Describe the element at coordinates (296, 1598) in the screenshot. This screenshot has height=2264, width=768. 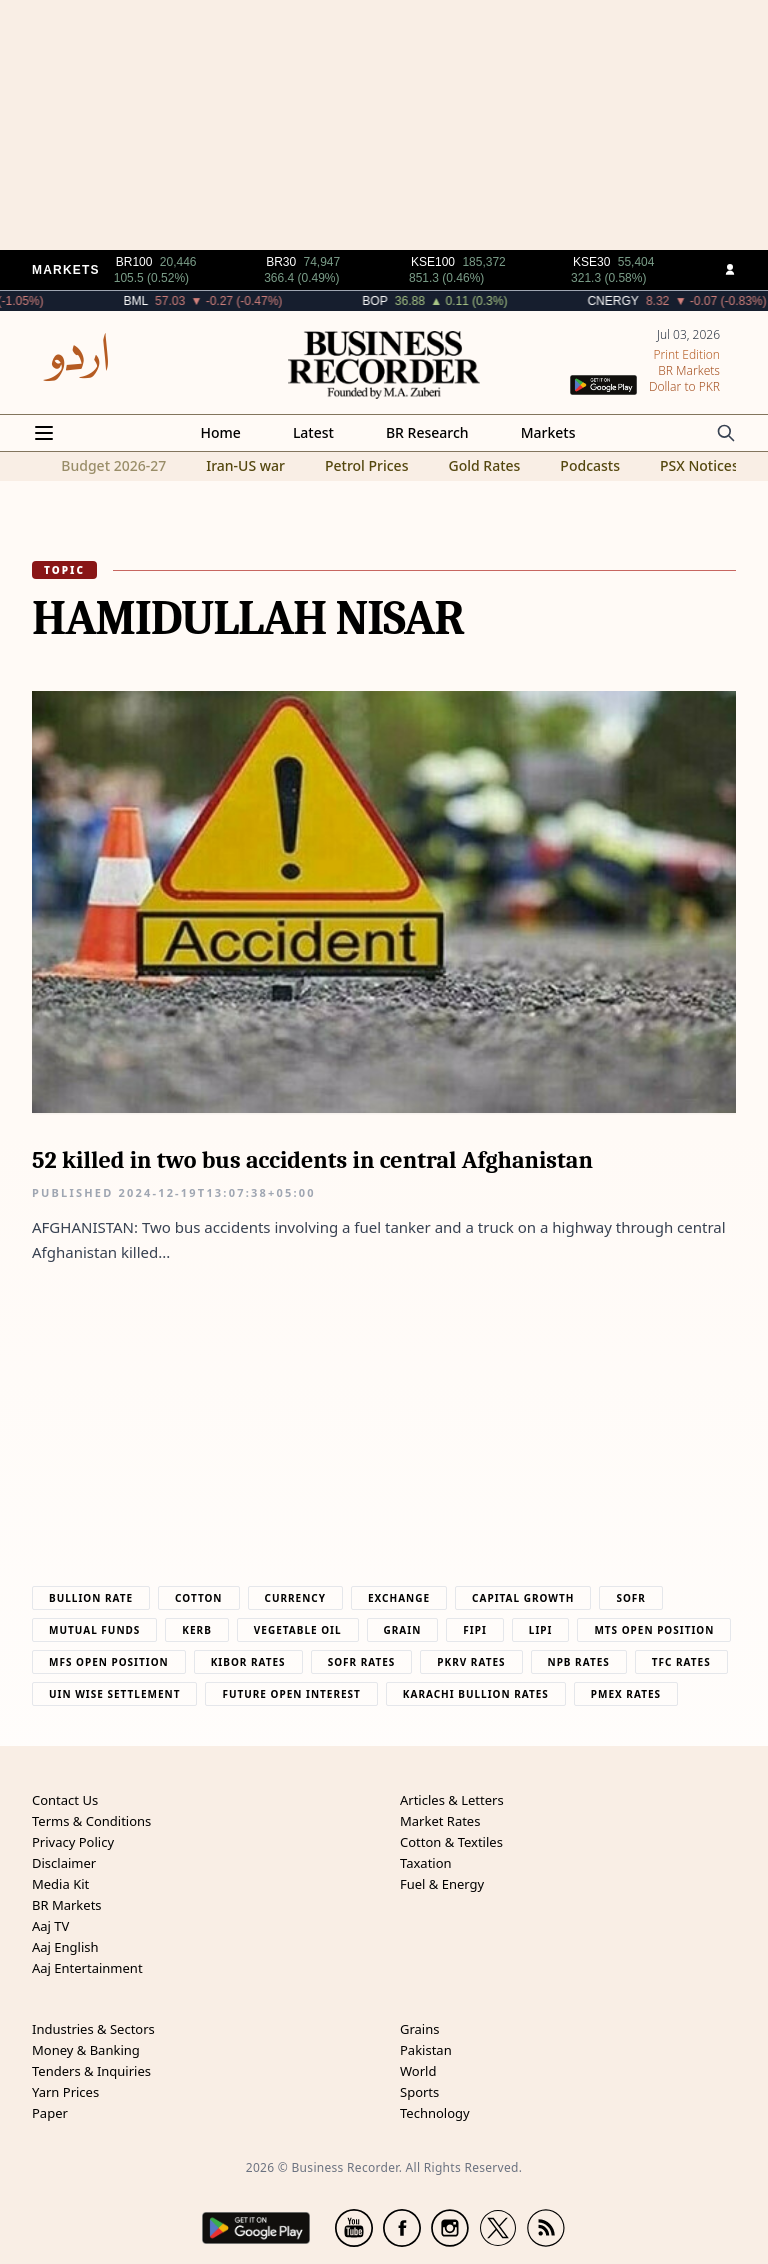
I see `Currency` at that location.